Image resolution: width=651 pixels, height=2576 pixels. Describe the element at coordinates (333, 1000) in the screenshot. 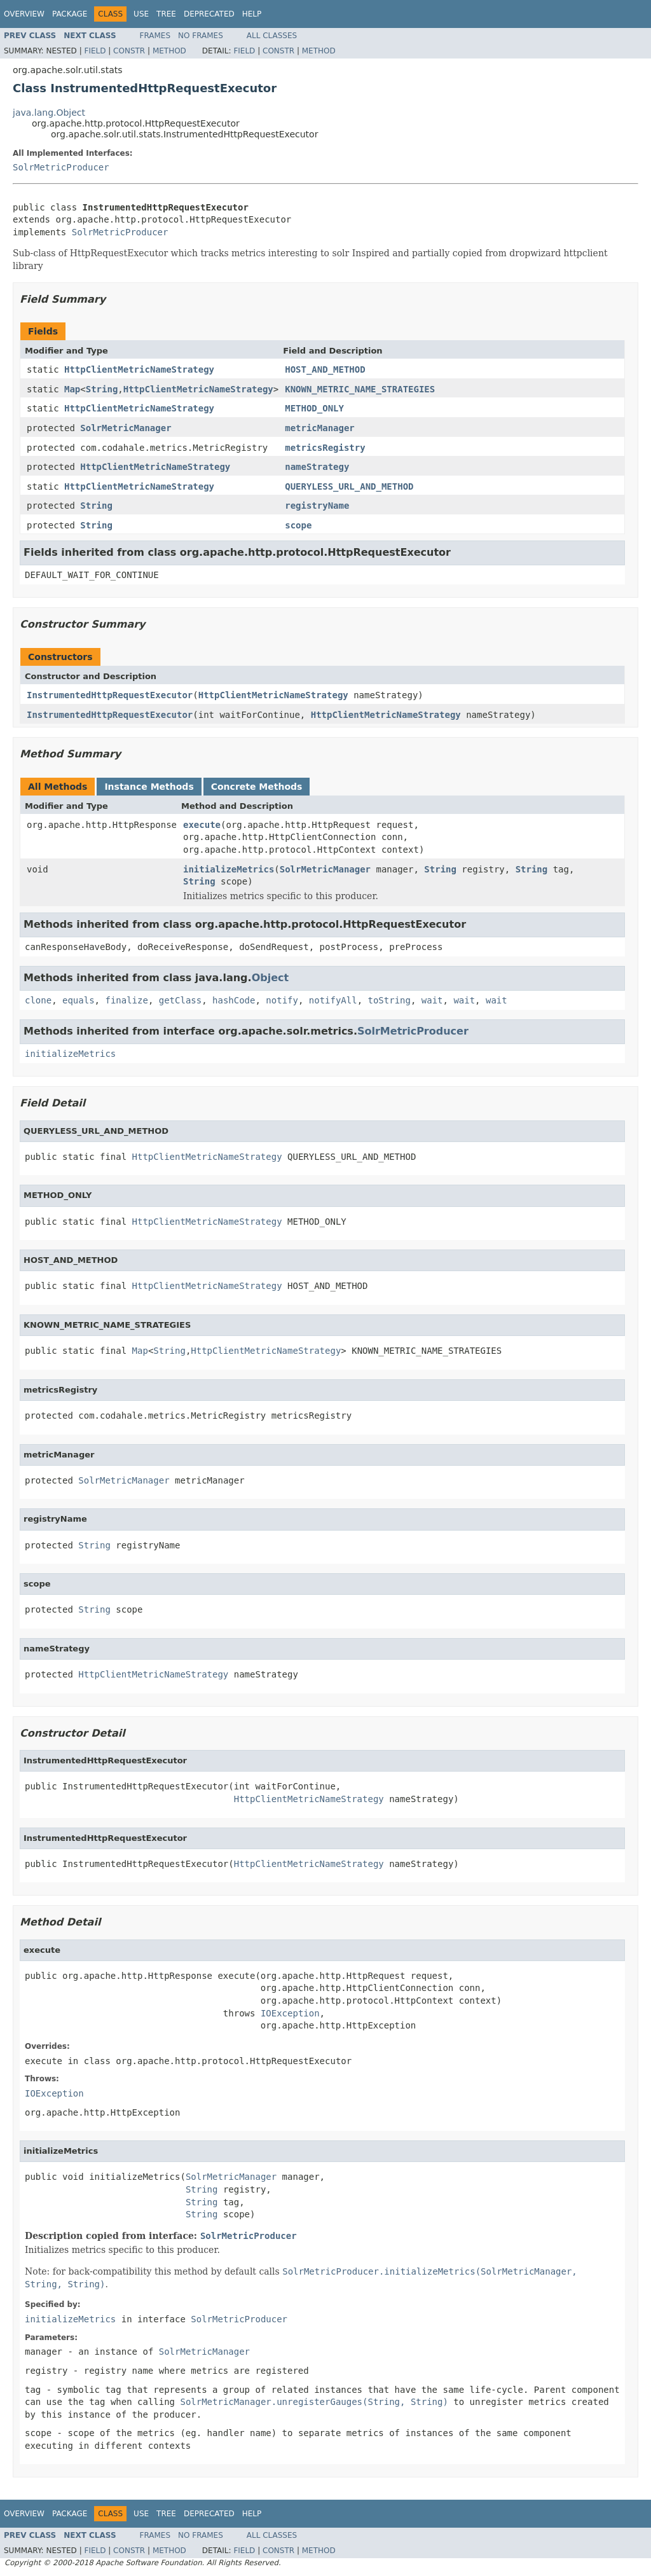

I see `notifyAll` at that location.